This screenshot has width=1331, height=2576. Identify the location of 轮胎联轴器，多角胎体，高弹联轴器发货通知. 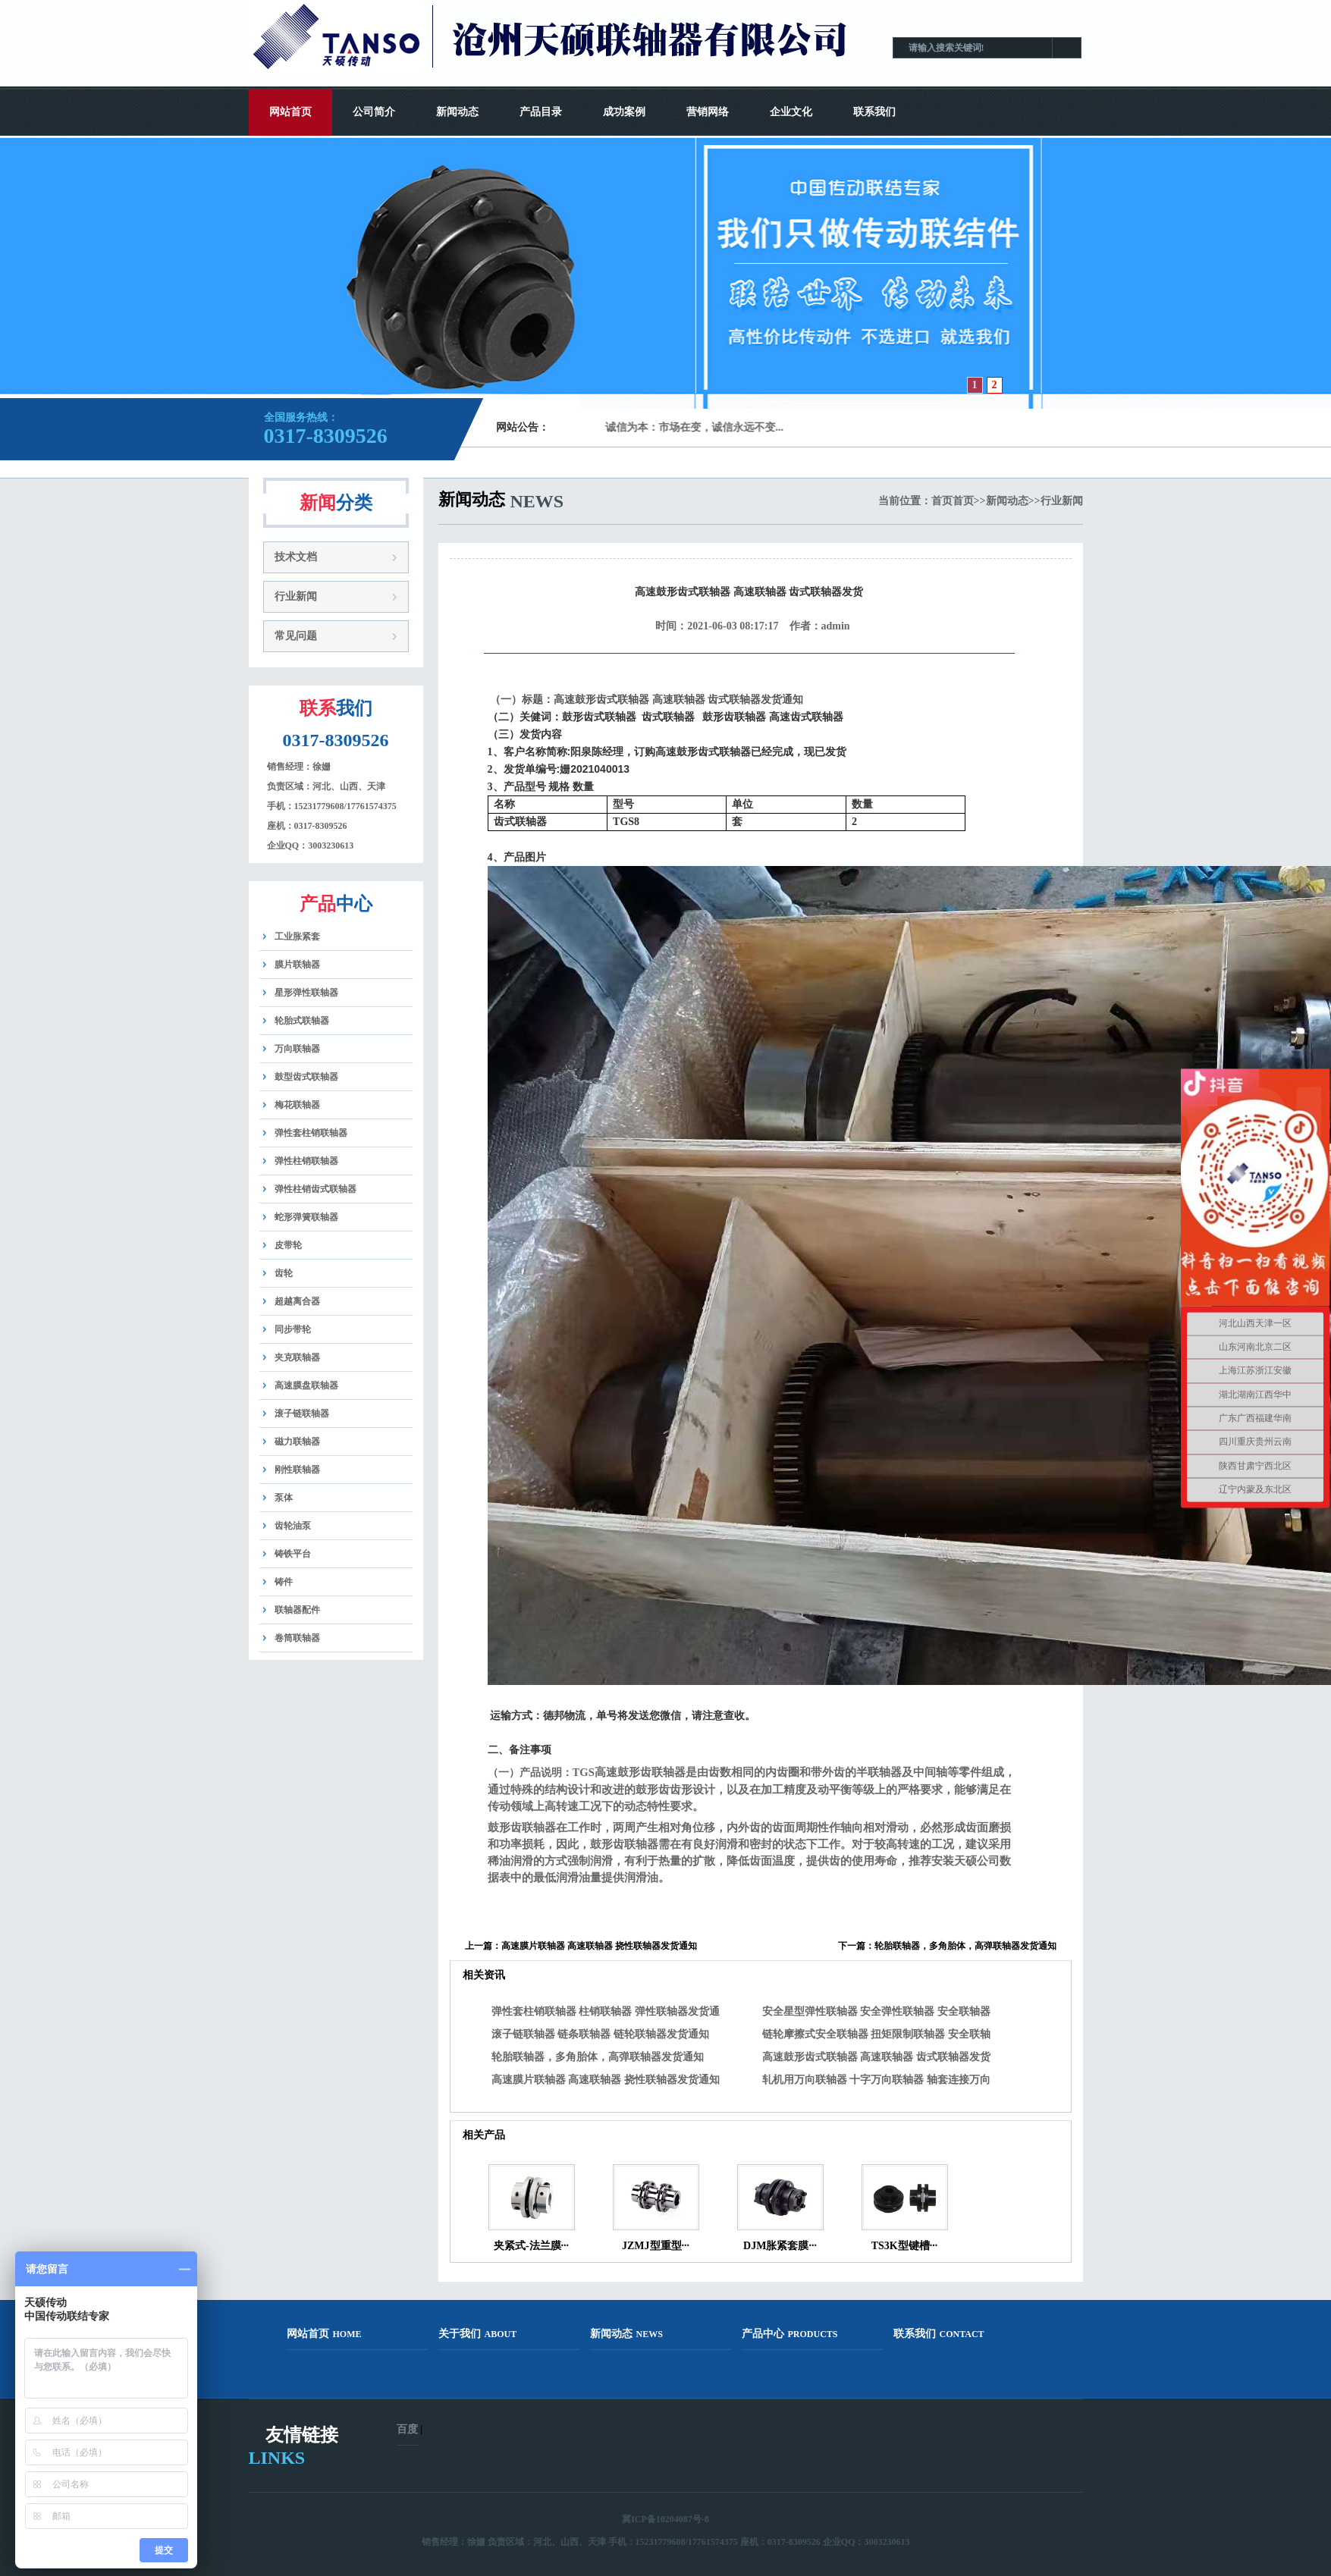
(965, 1946).